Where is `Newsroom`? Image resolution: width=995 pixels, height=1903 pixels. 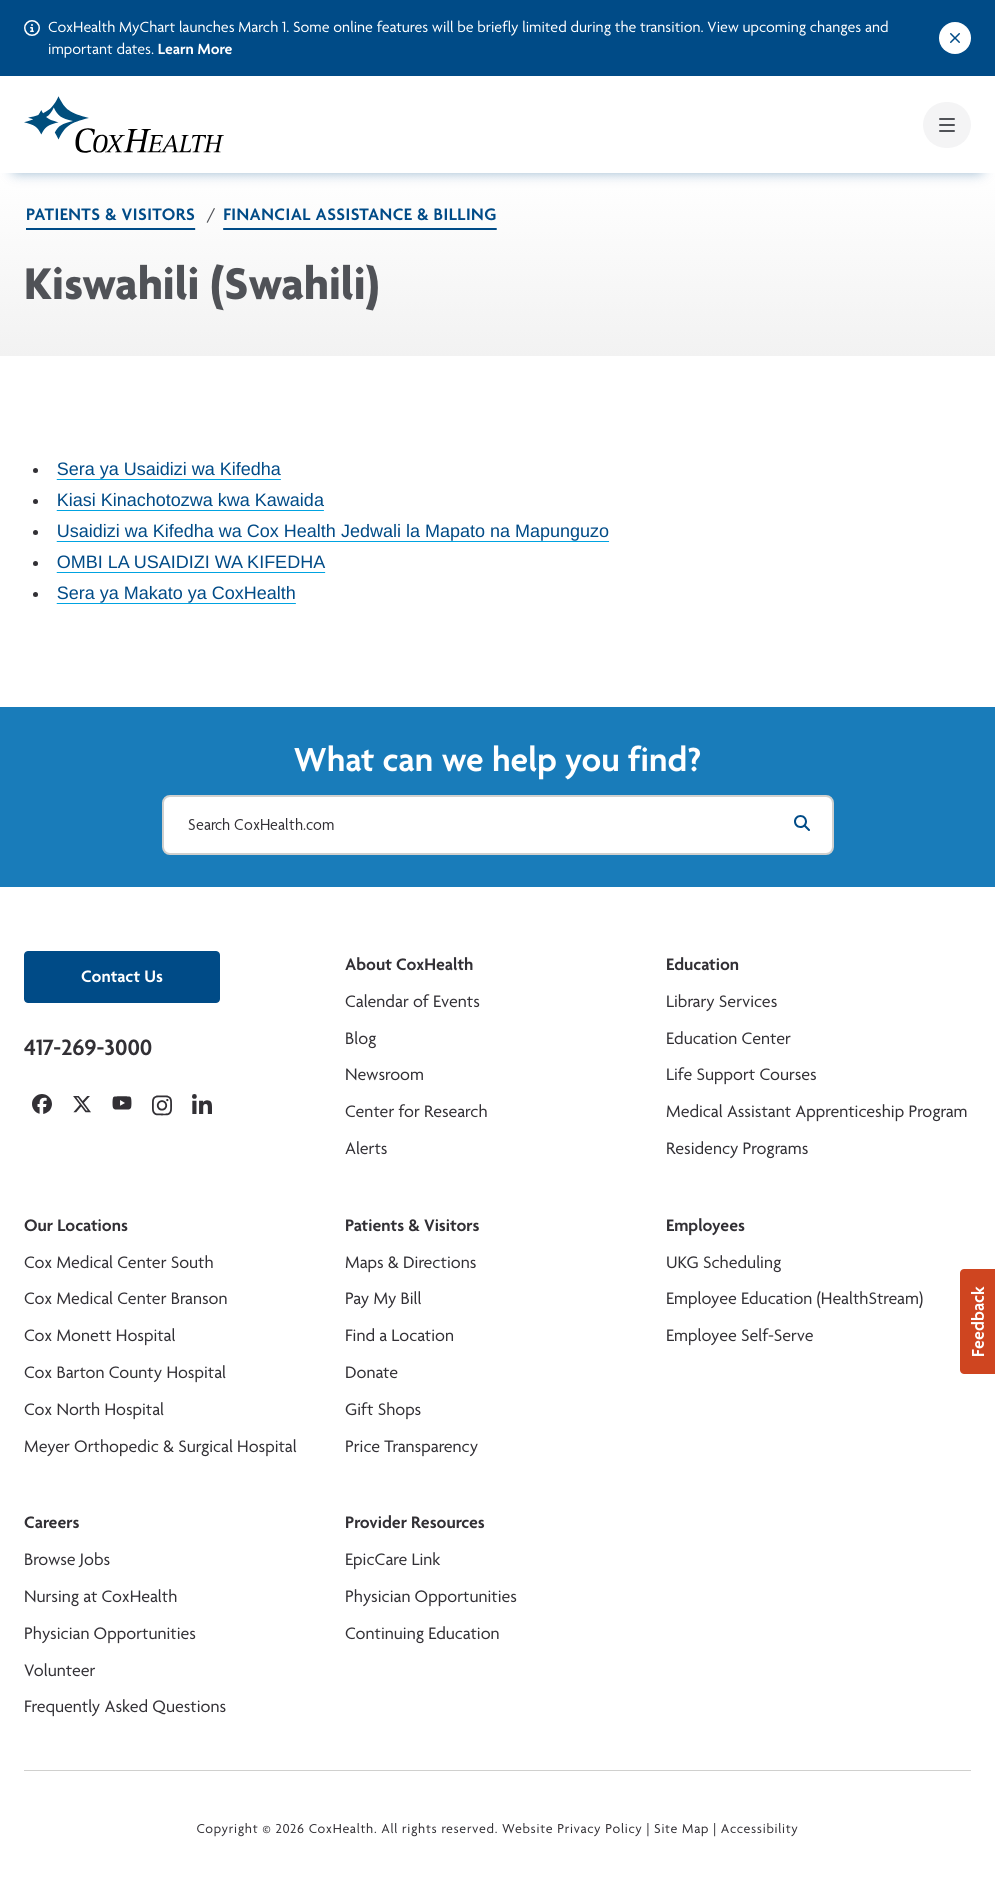
Newsroom is located at coordinates (384, 1074).